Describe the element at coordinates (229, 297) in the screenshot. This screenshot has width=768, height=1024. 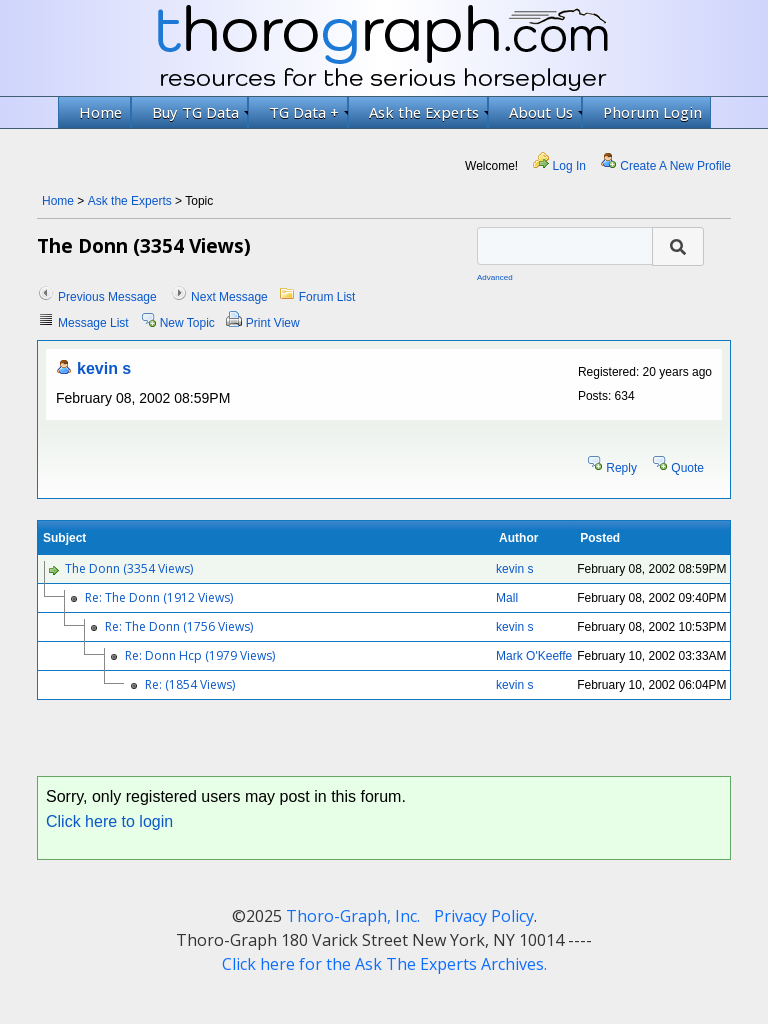
I see `Next Message` at that location.